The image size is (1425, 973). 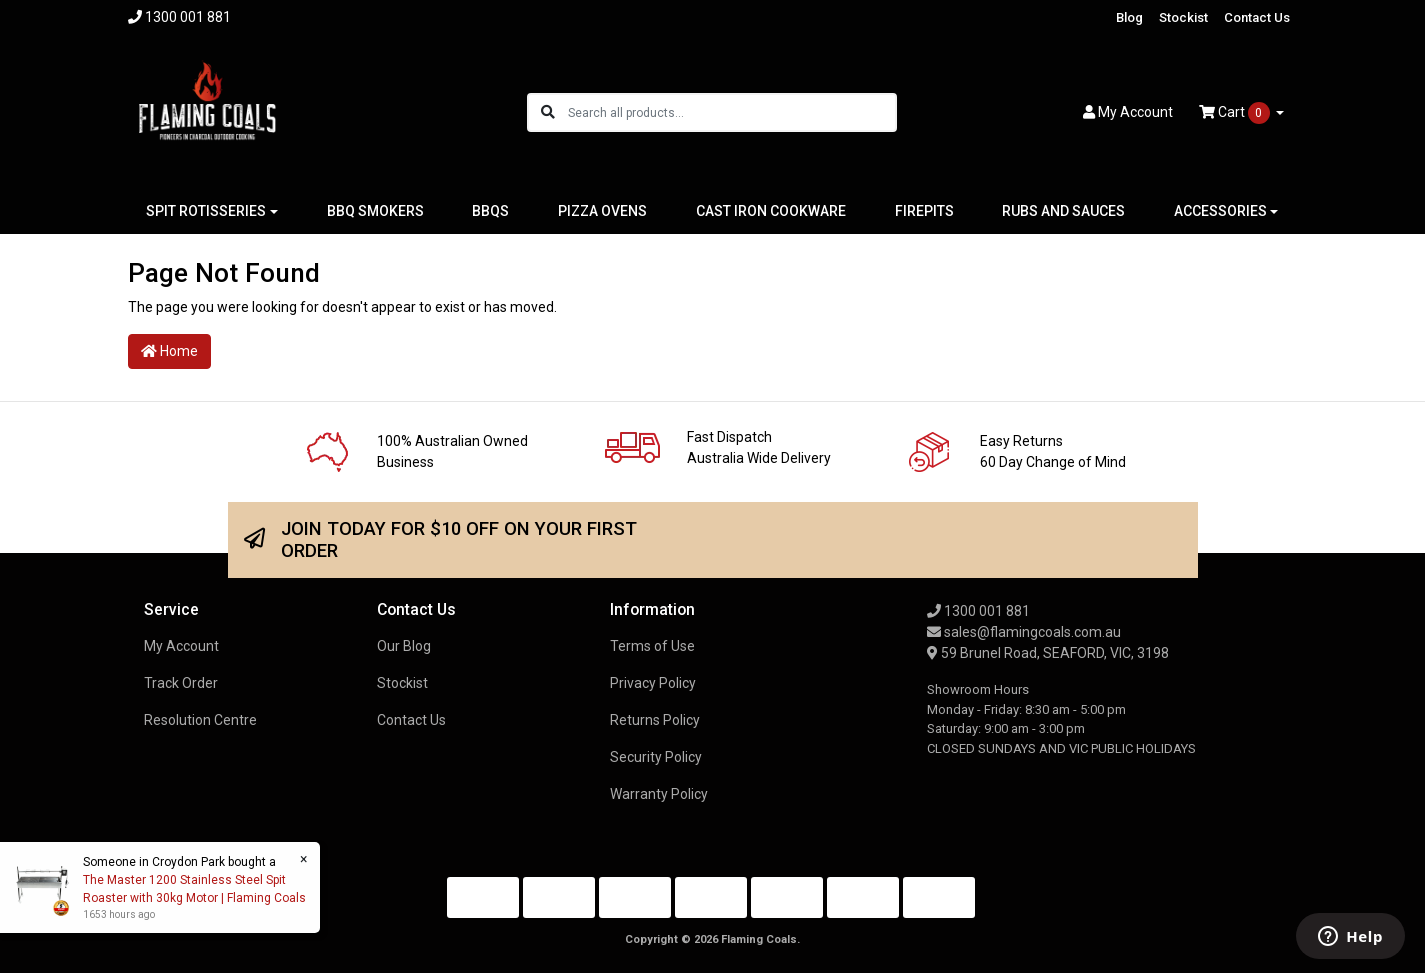 What do you see at coordinates (404, 646) in the screenshot?
I see `Our Blog` at bounding box center [404, 646].